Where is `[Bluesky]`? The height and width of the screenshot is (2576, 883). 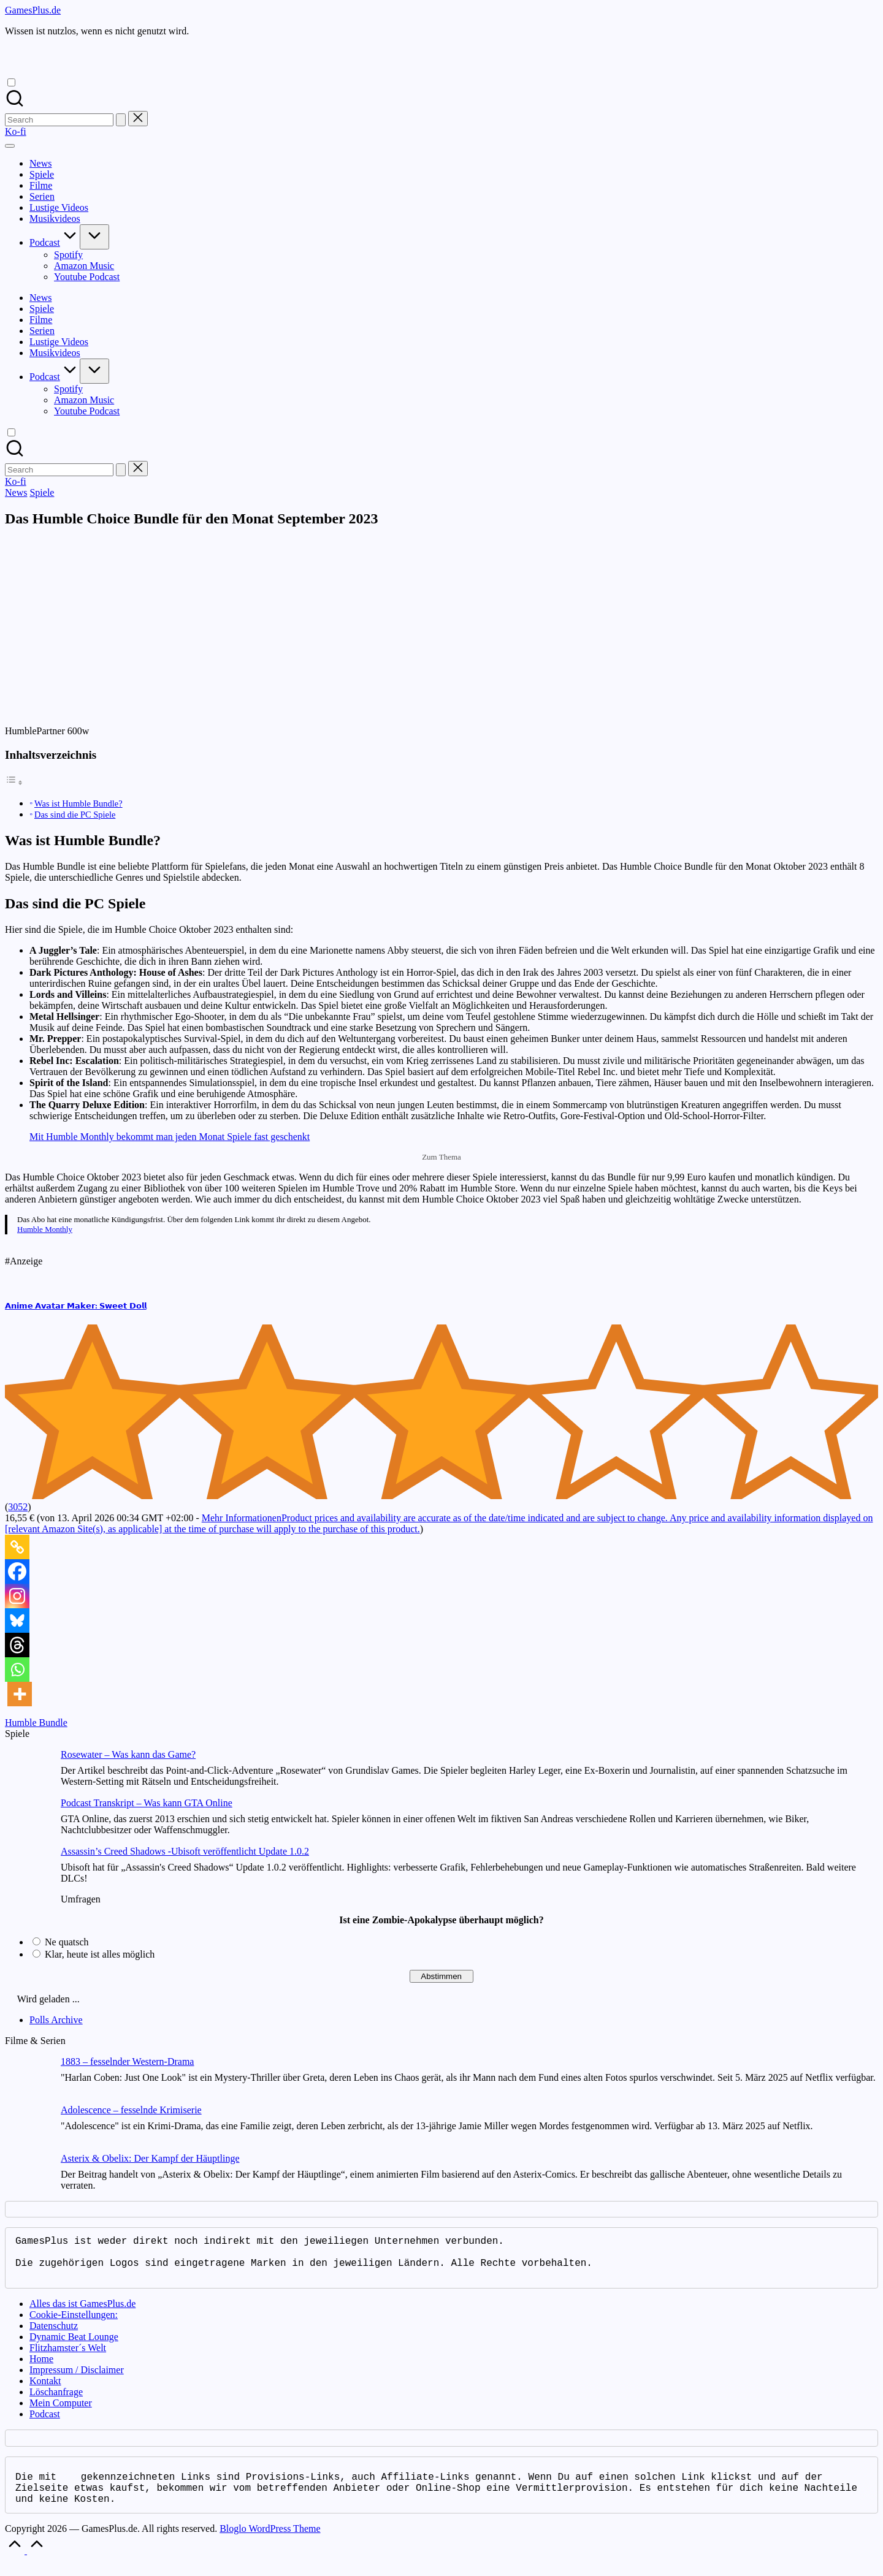 [Bluesky] is located at coordinates (17, 1620).